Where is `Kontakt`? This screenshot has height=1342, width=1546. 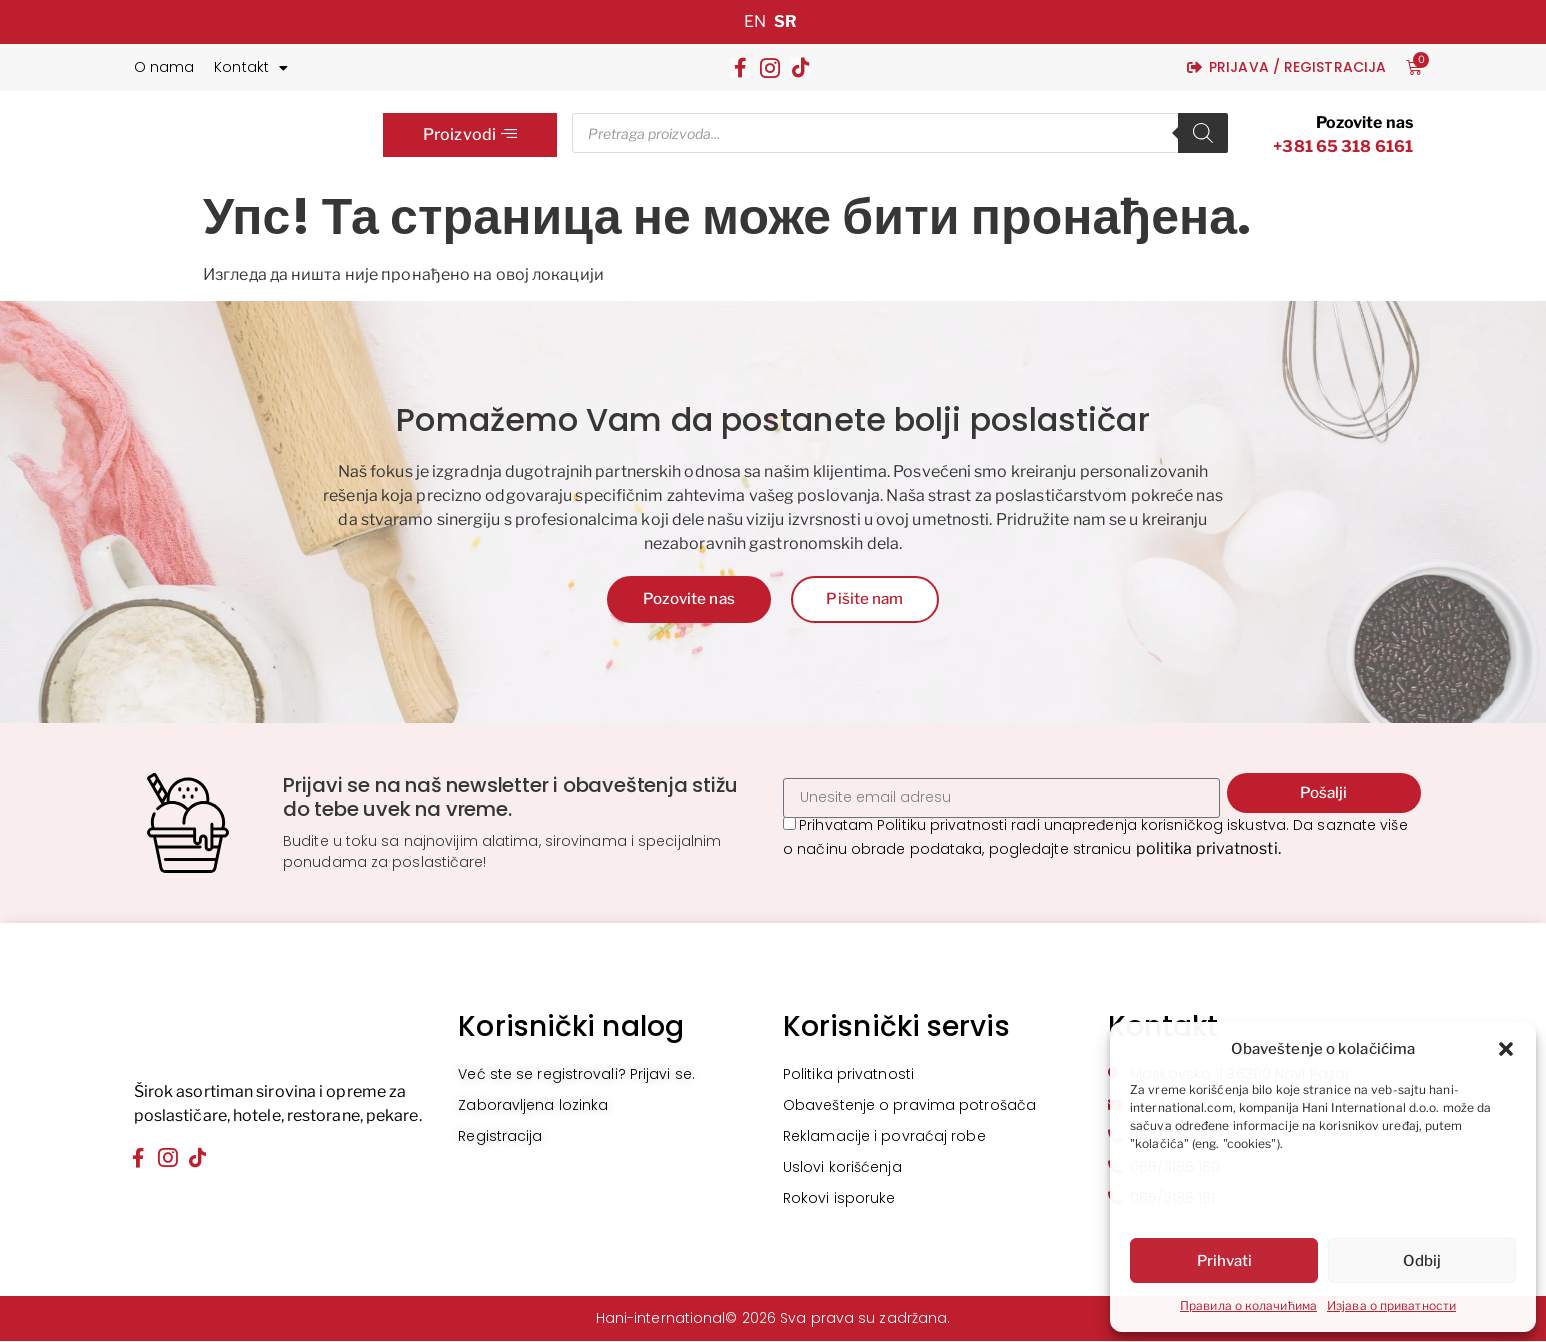 Kontakt is located at coordinates (251, 68).